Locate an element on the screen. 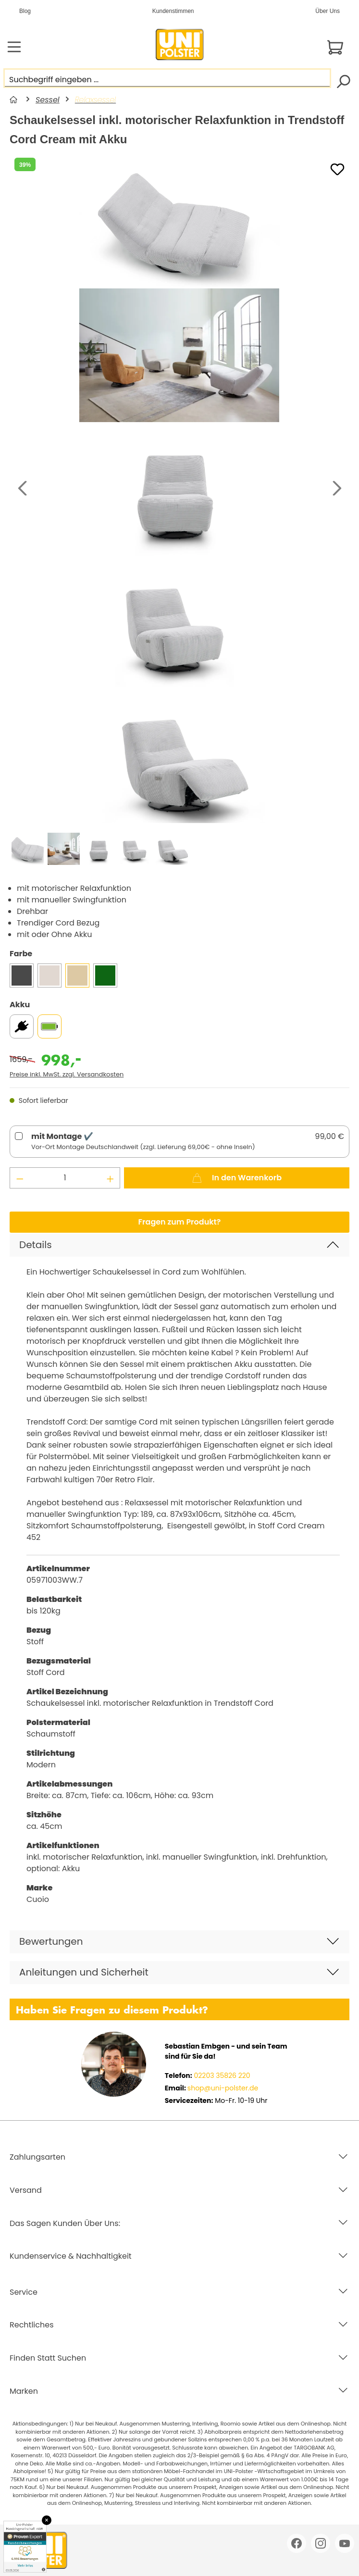  Fragen zum Produkt? is located at coordinates (179, 1221).